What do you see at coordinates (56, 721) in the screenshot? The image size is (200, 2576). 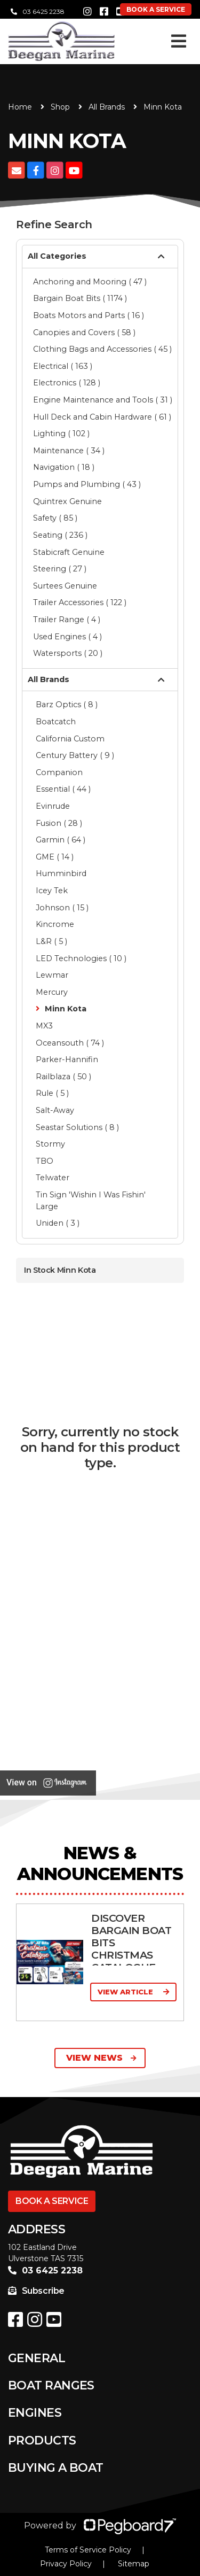 I see `Boatcatch` at bounding box center [56, 721].